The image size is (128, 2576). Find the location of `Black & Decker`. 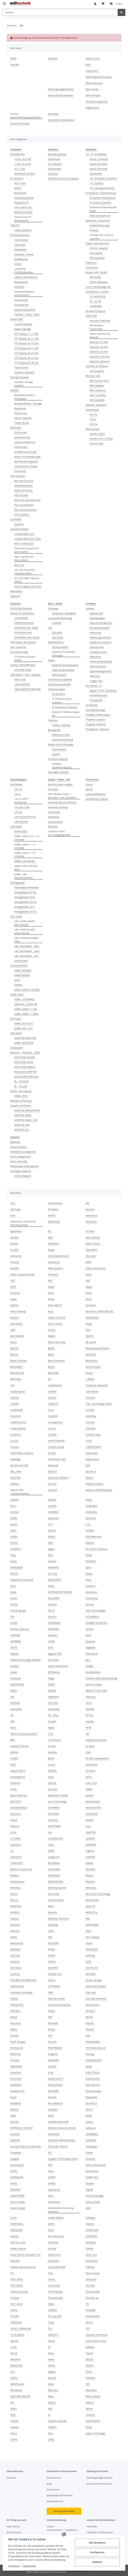

Black & Decker is located at coordinates (18, 1360).